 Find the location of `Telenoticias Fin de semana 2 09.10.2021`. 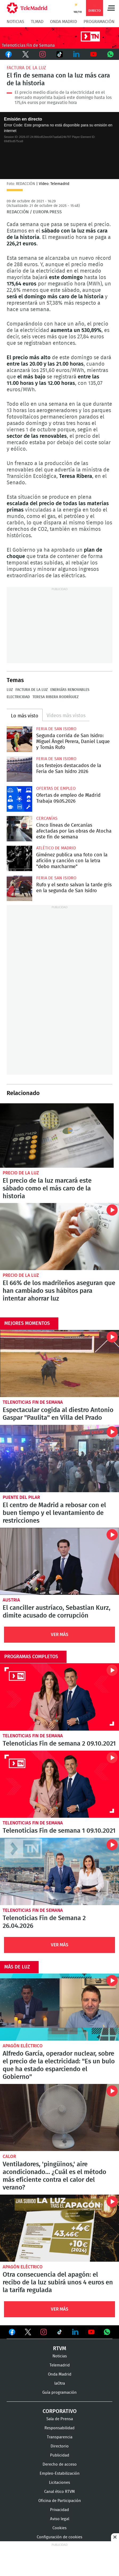

Telenoticias Fin de semana 2 09.10.2021 is located at coordinates (59, 1696).